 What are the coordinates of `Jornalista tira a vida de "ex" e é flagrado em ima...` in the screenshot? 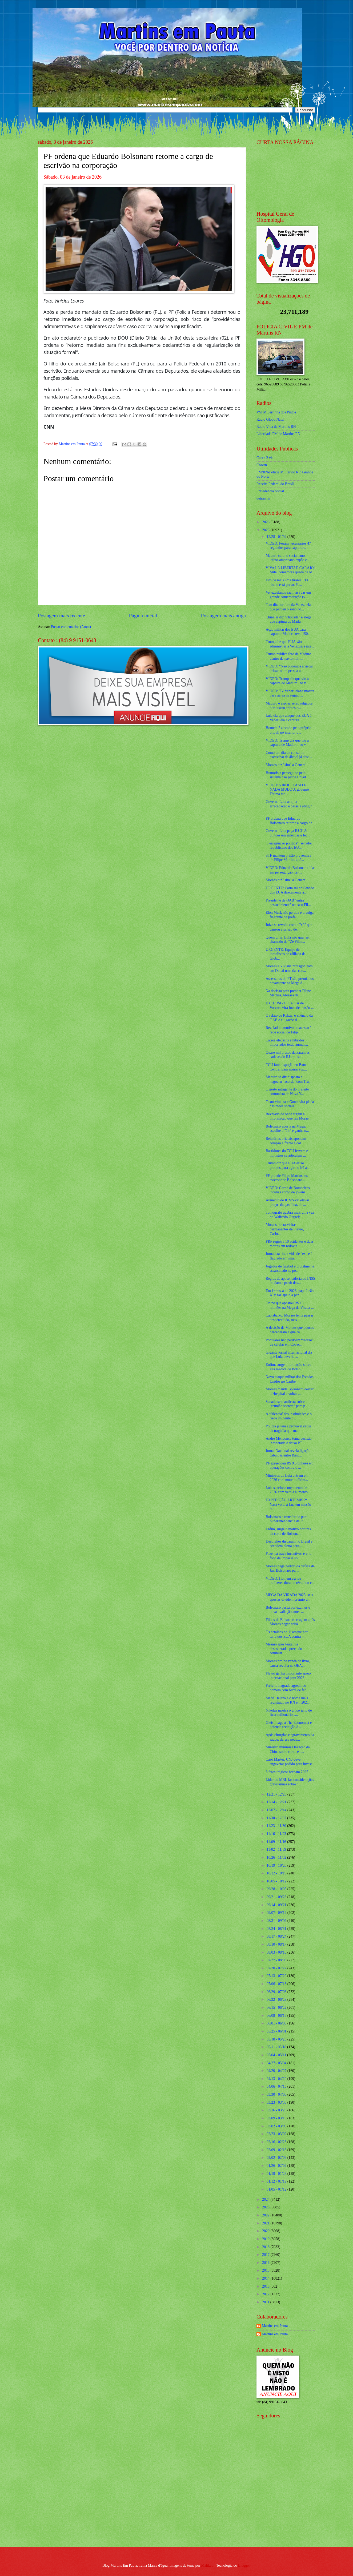 It's located at (289, 1256).